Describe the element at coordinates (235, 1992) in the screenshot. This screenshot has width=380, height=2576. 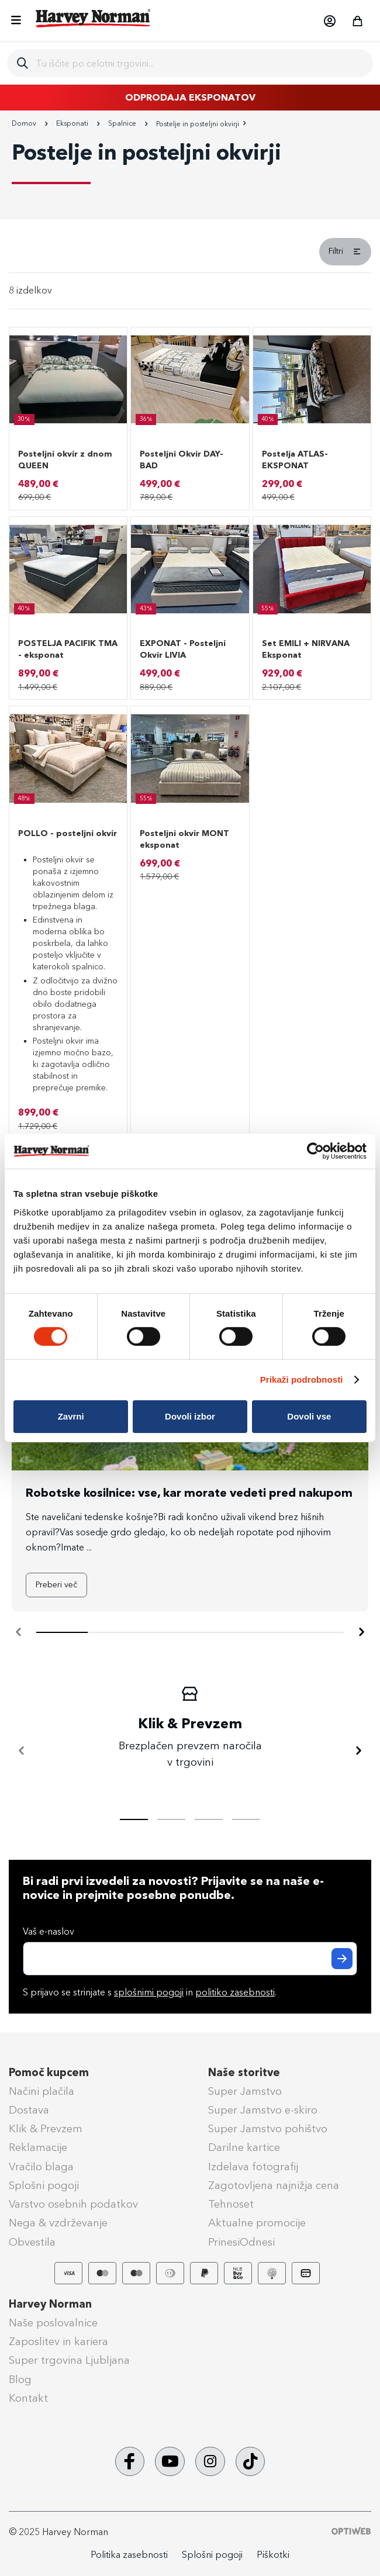
I see `politiko zasebnosti` at that location.